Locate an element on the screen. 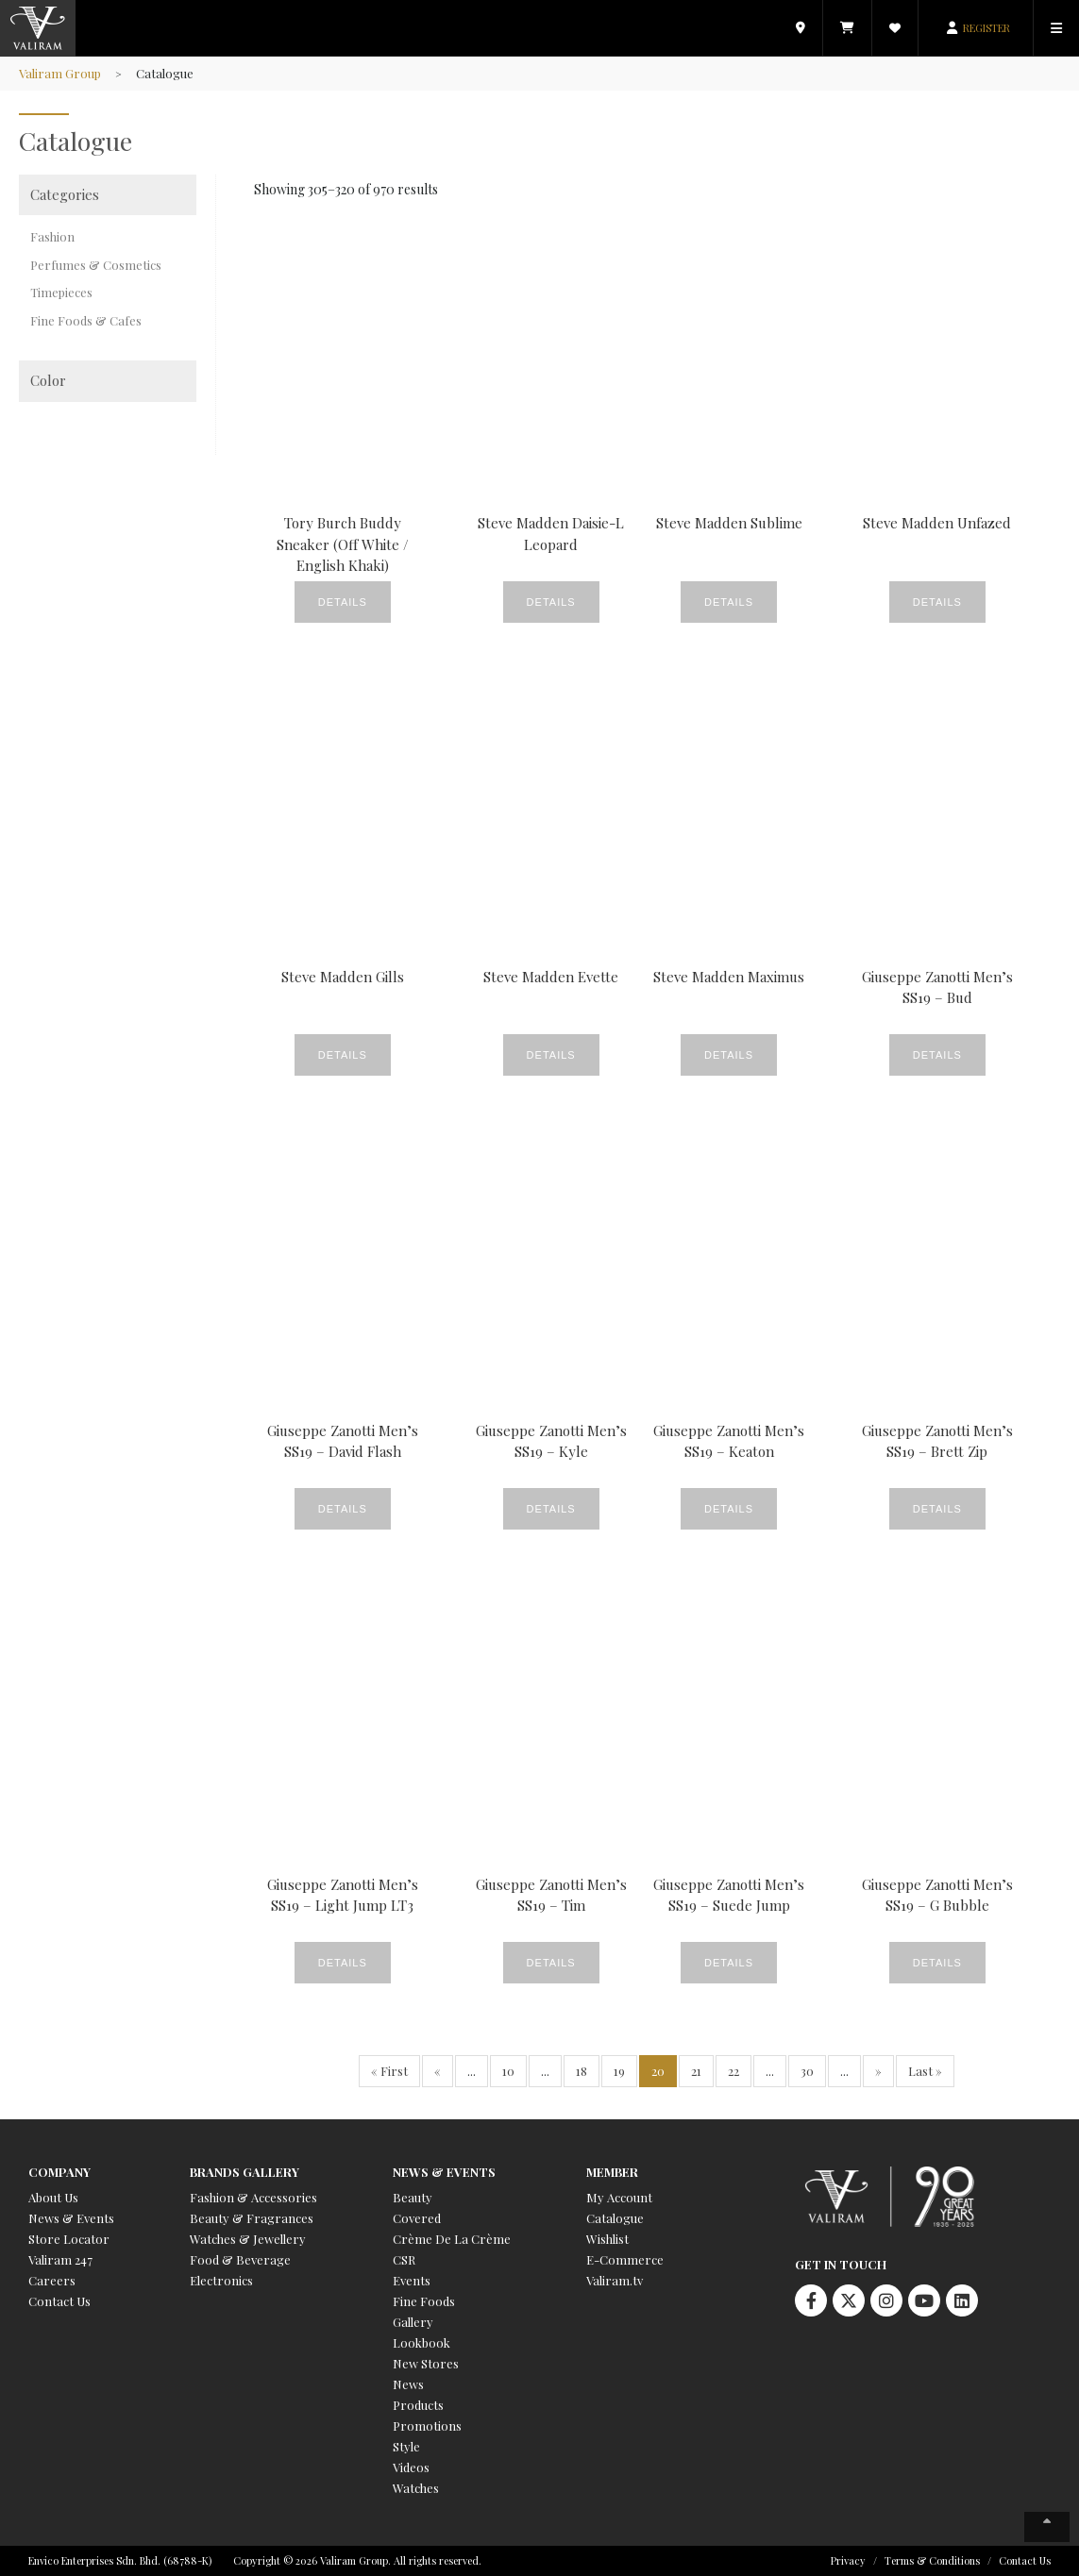  Videos is located at coordinates (411, 2467).